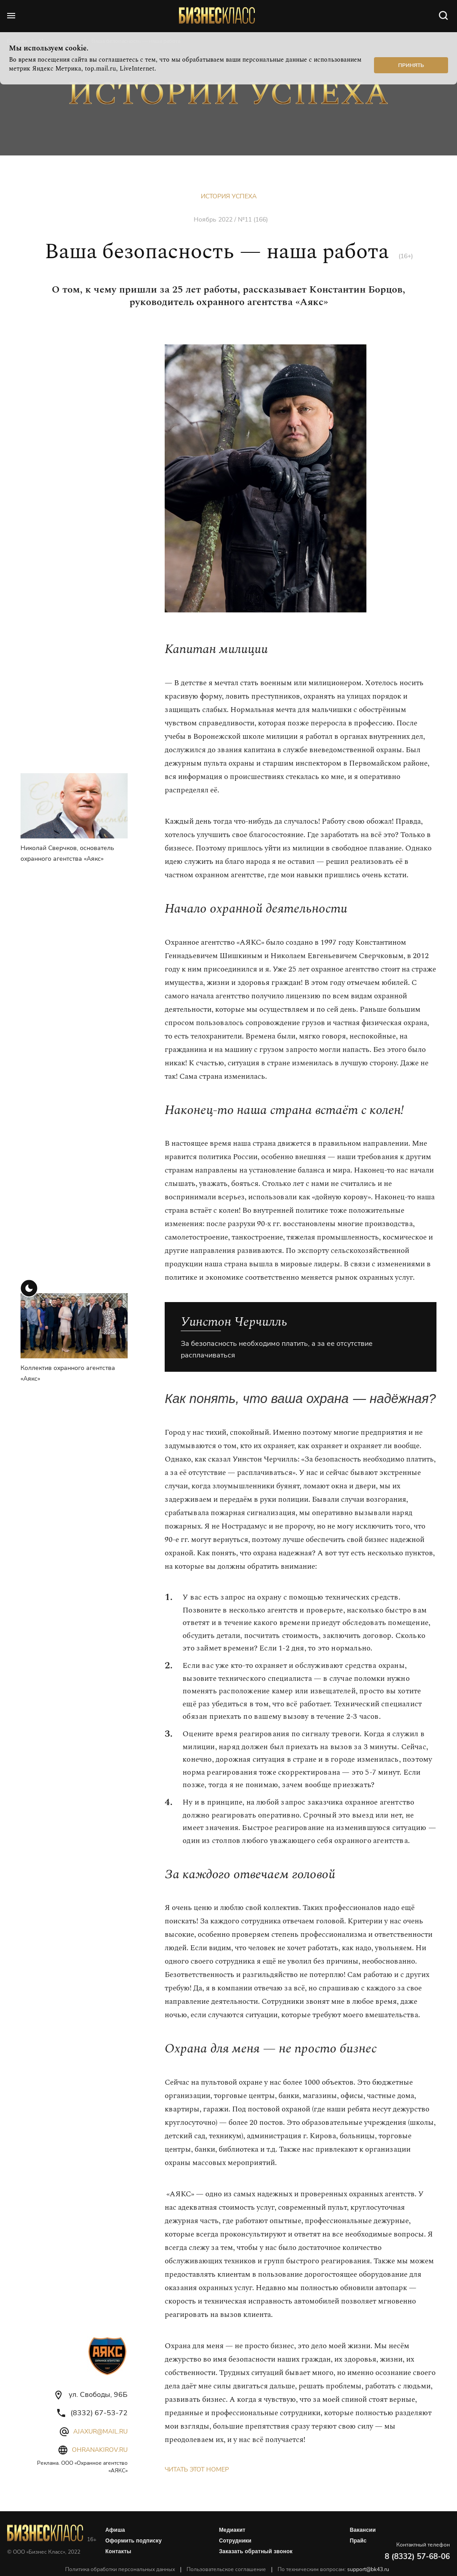 Image resolution: width=457 pixels, height=2576 pixels. Describe the element at coordinates (358, 2541) in the screenshot. I see `Прайс` at that location.